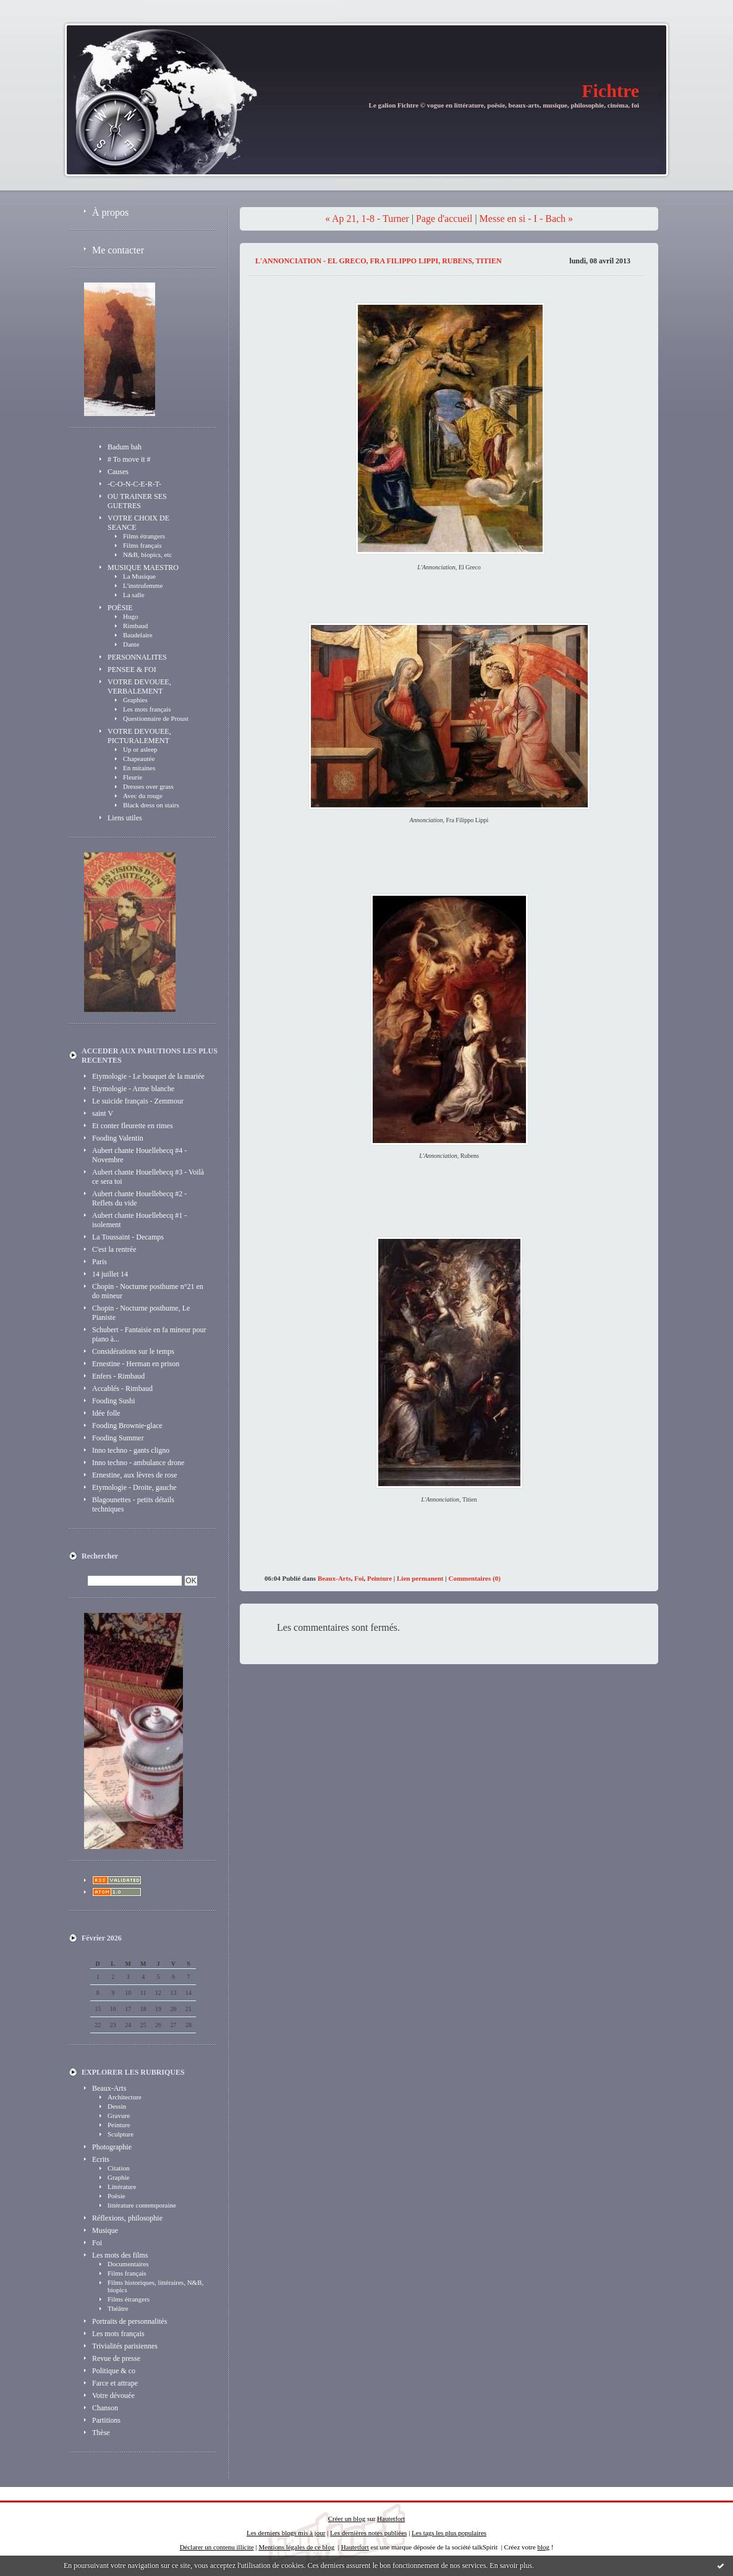 This screenshot has width=733, height=2576. Describe the element at coordinates (610, 90) in the screenshot. I see `Fichtre` at that location.